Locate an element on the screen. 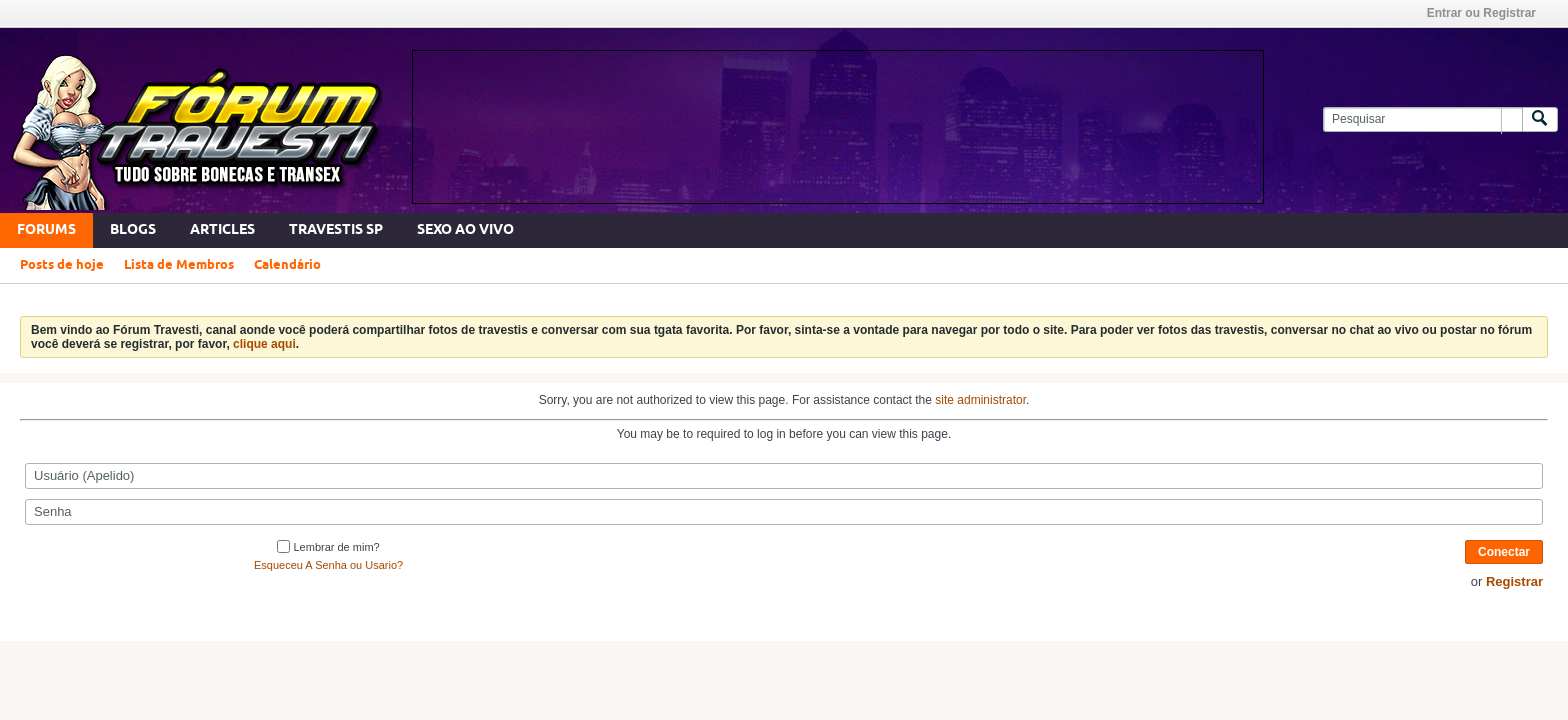 The image size is (1568, 720). Lembrar de mim? is located at coordinates (328, 547).